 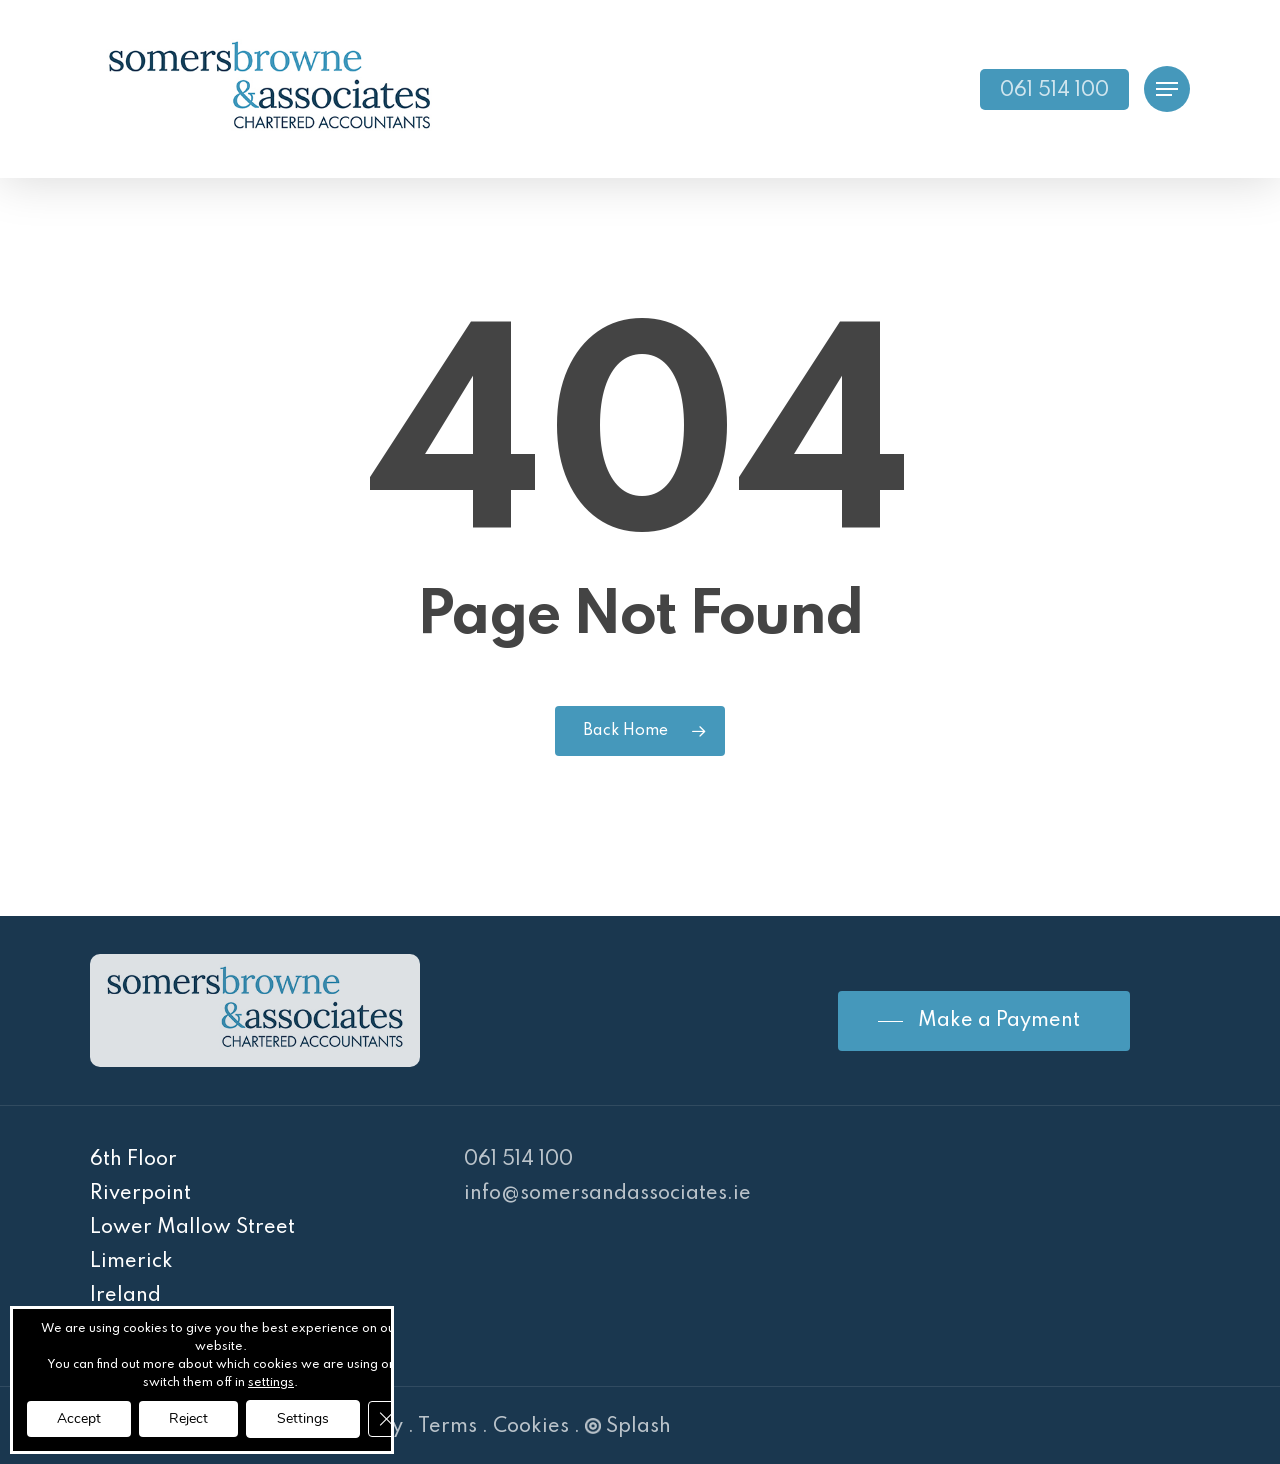 What do you see at coordinates (303, 1418) in the screenshot?
I see `Settings` at bounding box center [303, 1418].